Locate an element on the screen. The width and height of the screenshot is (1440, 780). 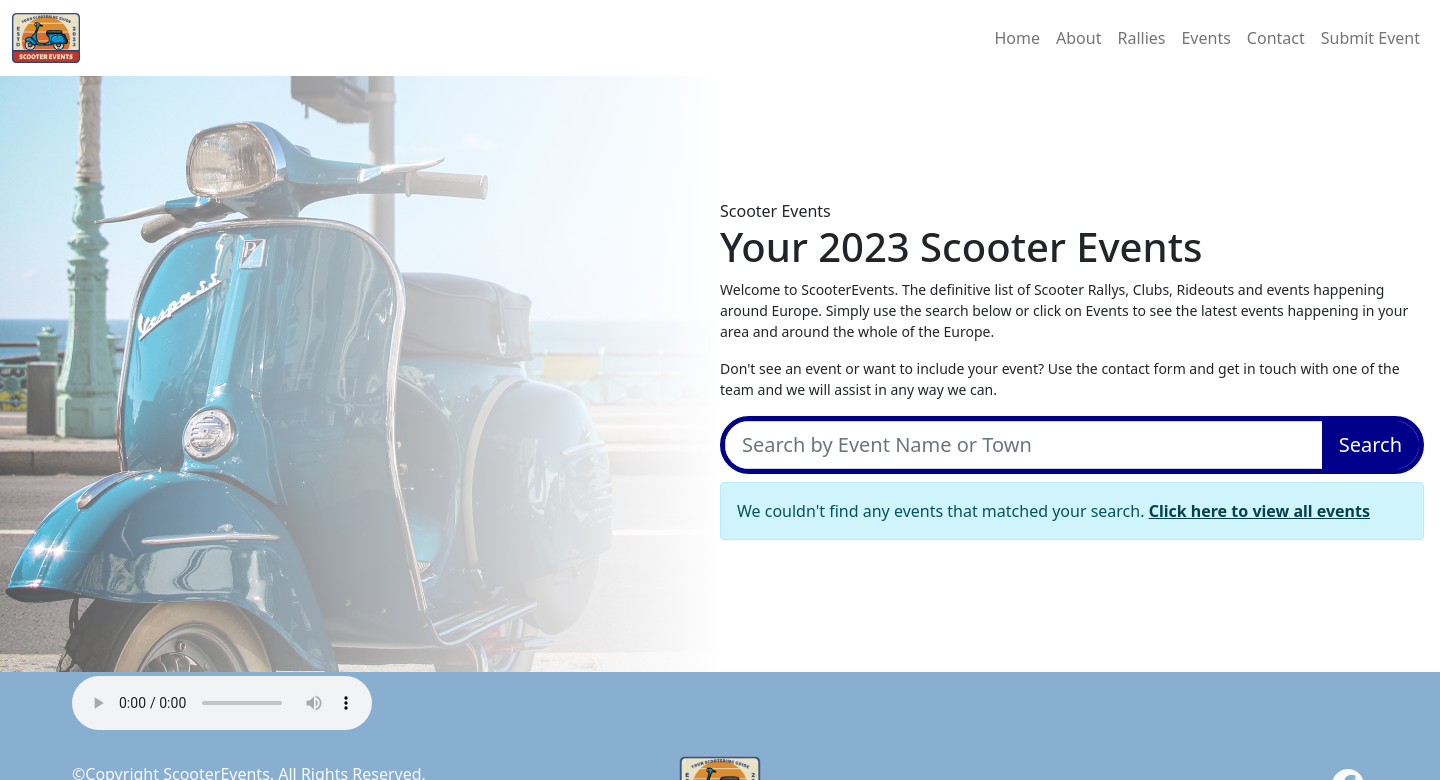
Home is located at coordinates (1018, 38).